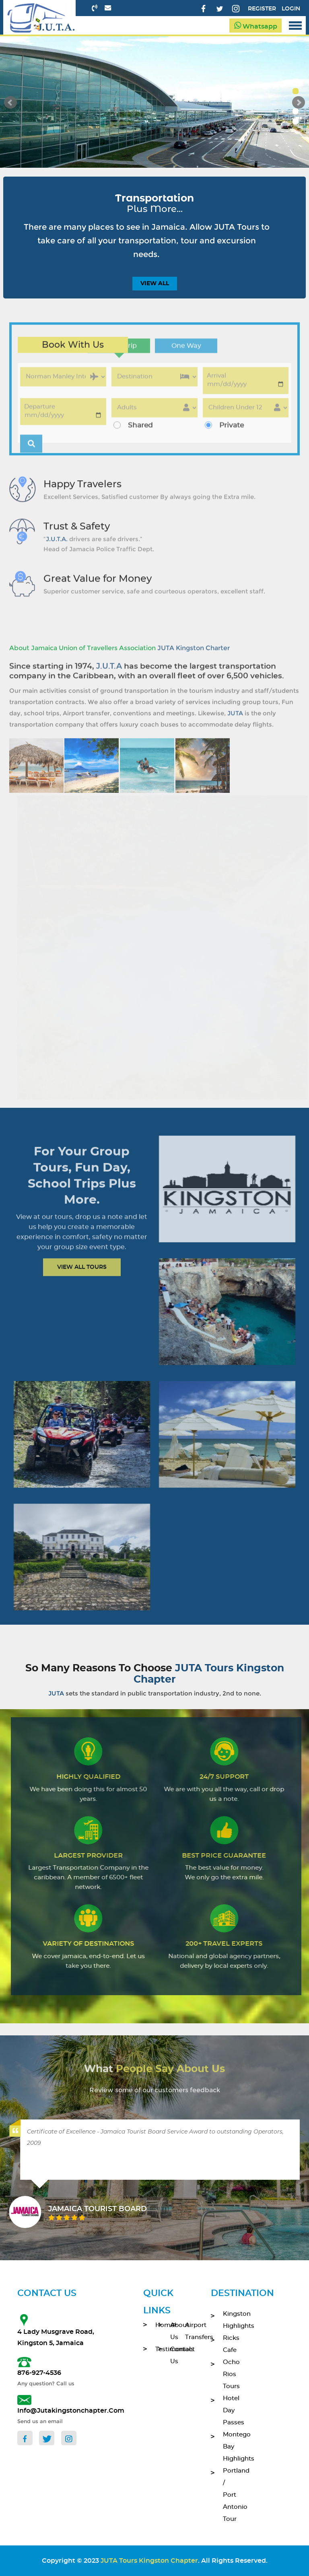 The image size is (309, 2576). What do you see at coordinates (186, 2331) in the screenshot?
I see `Airport Transfers` at bounding box center [186, 2331].